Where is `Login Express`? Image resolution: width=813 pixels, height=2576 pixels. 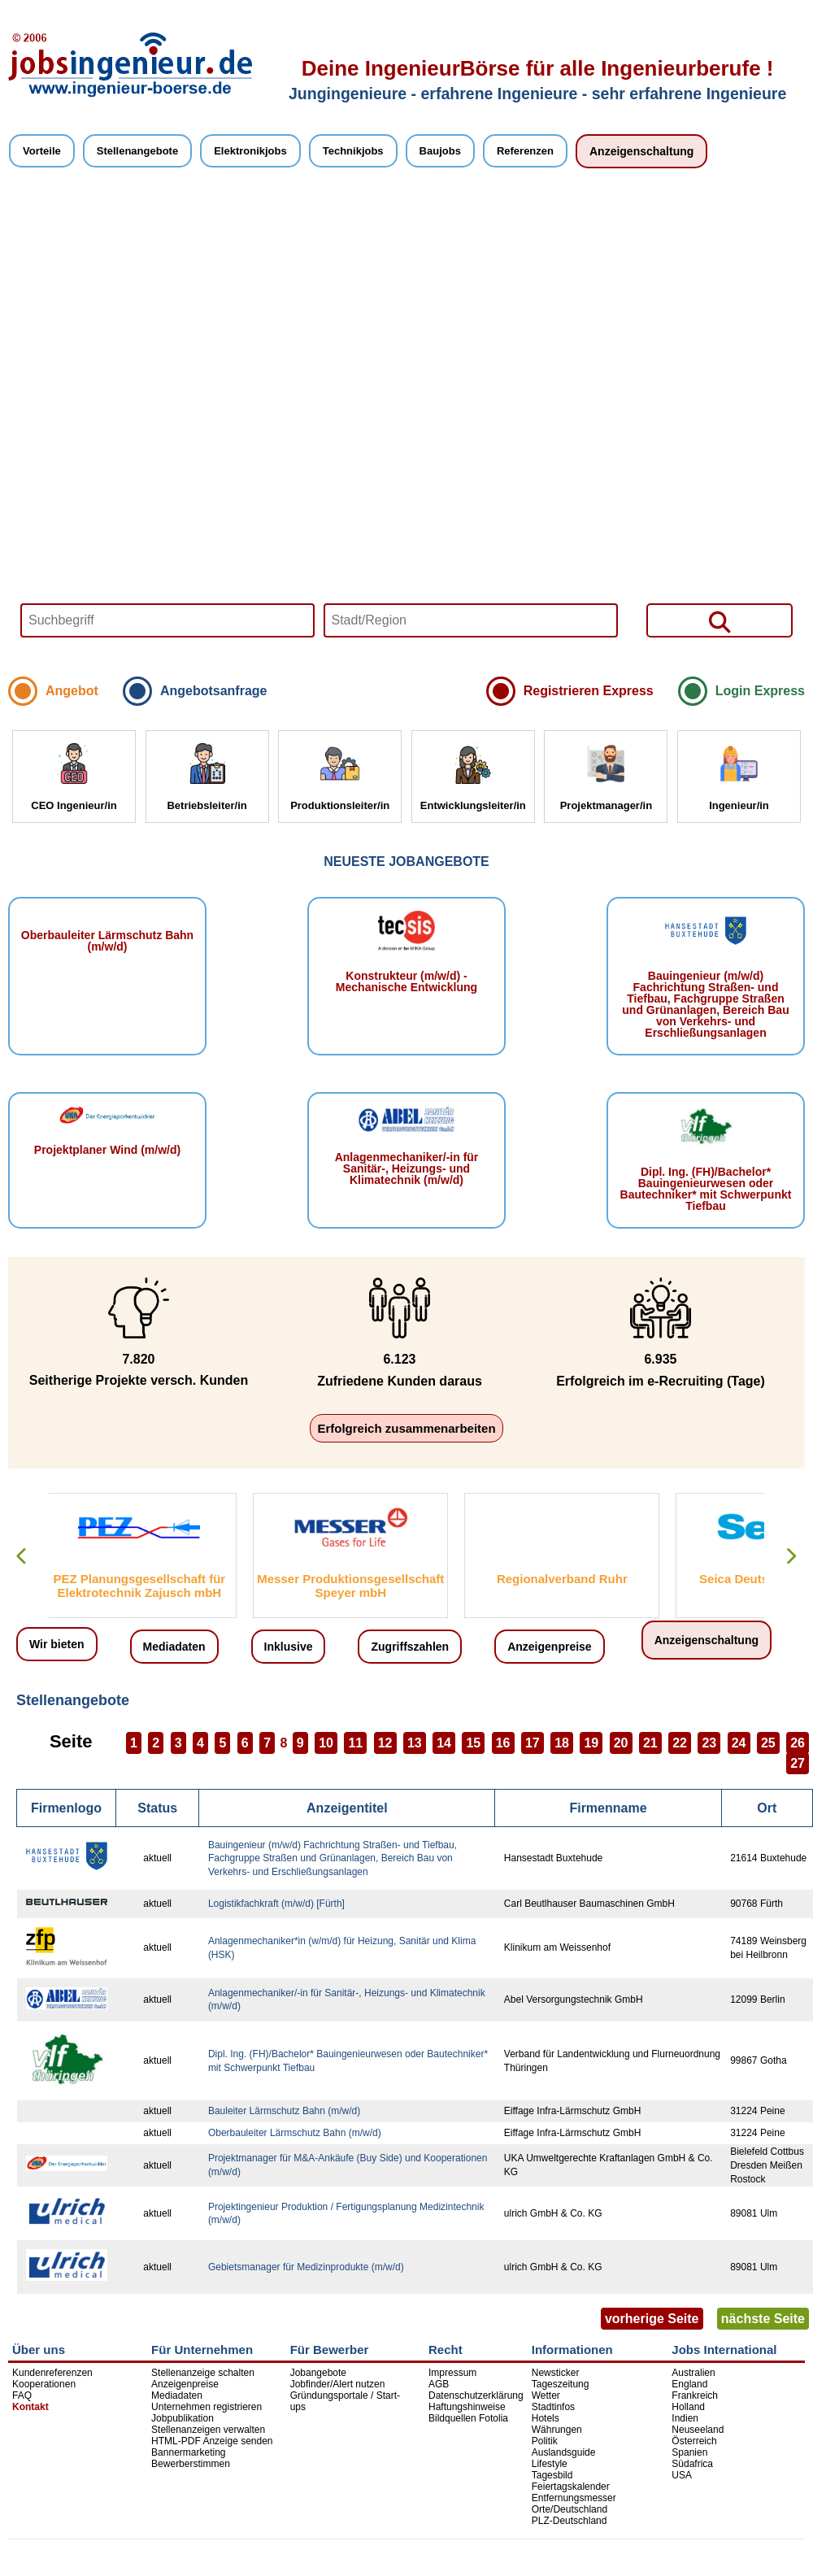 Login Express is located at coordinates (760, 691).